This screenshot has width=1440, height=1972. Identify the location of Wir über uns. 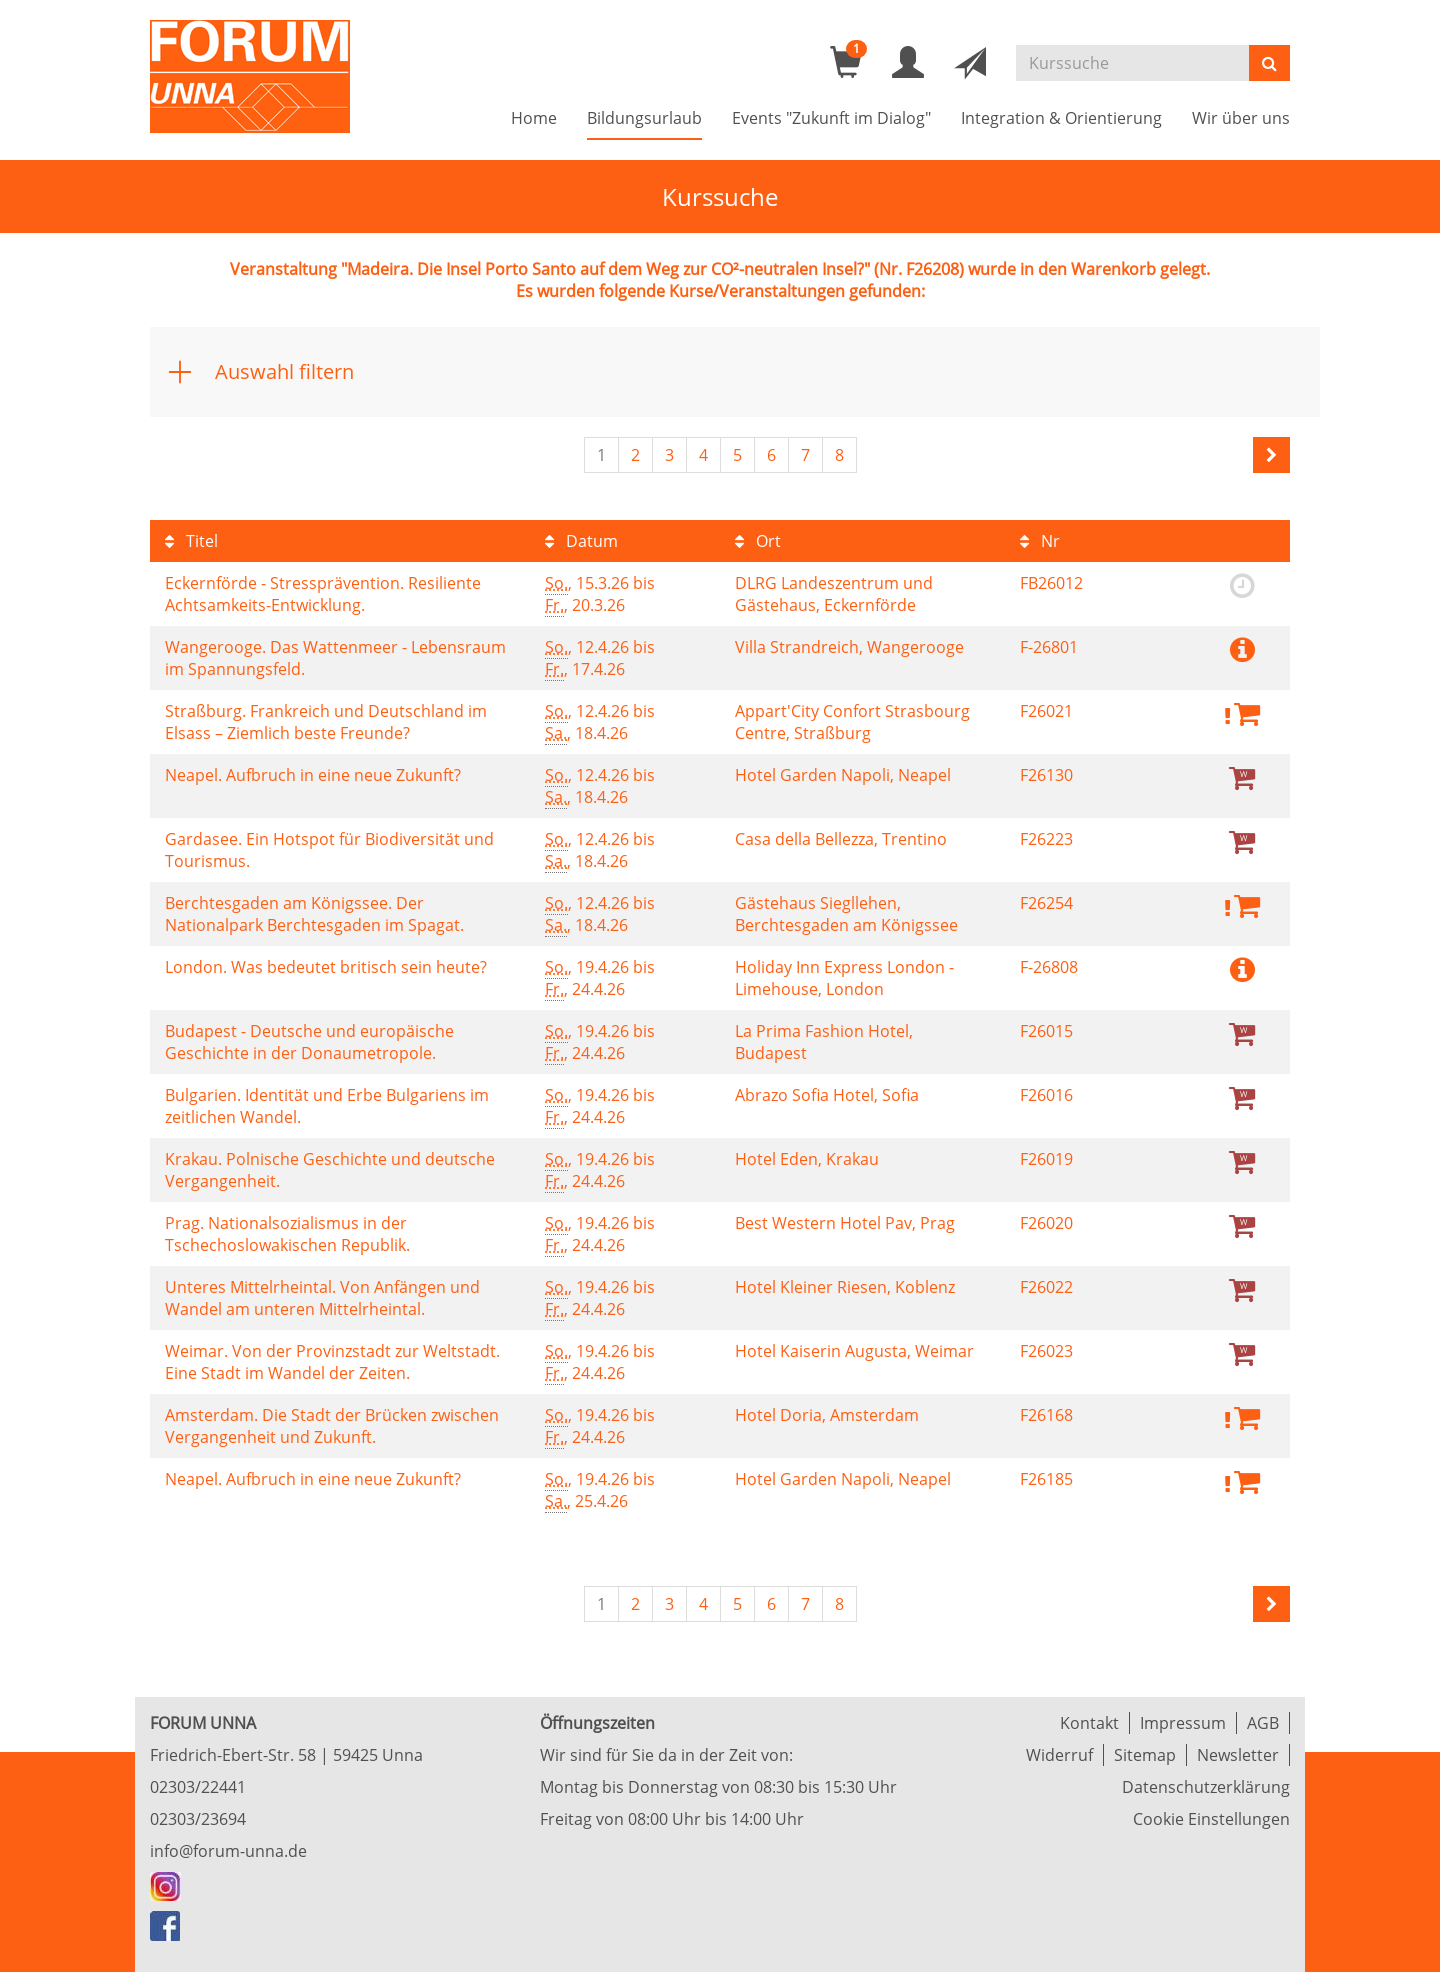
(1241, 118).